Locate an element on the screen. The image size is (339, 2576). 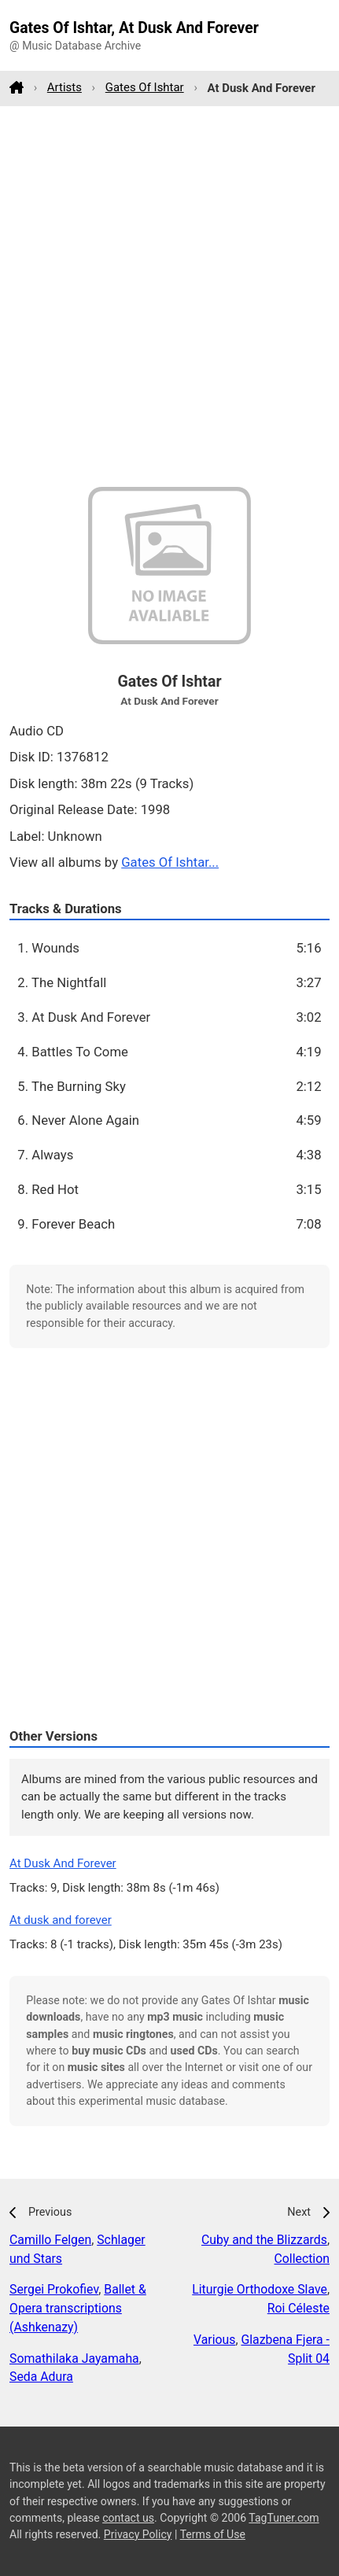
At Dusk And Forever is located at coordinates (62, 1863).